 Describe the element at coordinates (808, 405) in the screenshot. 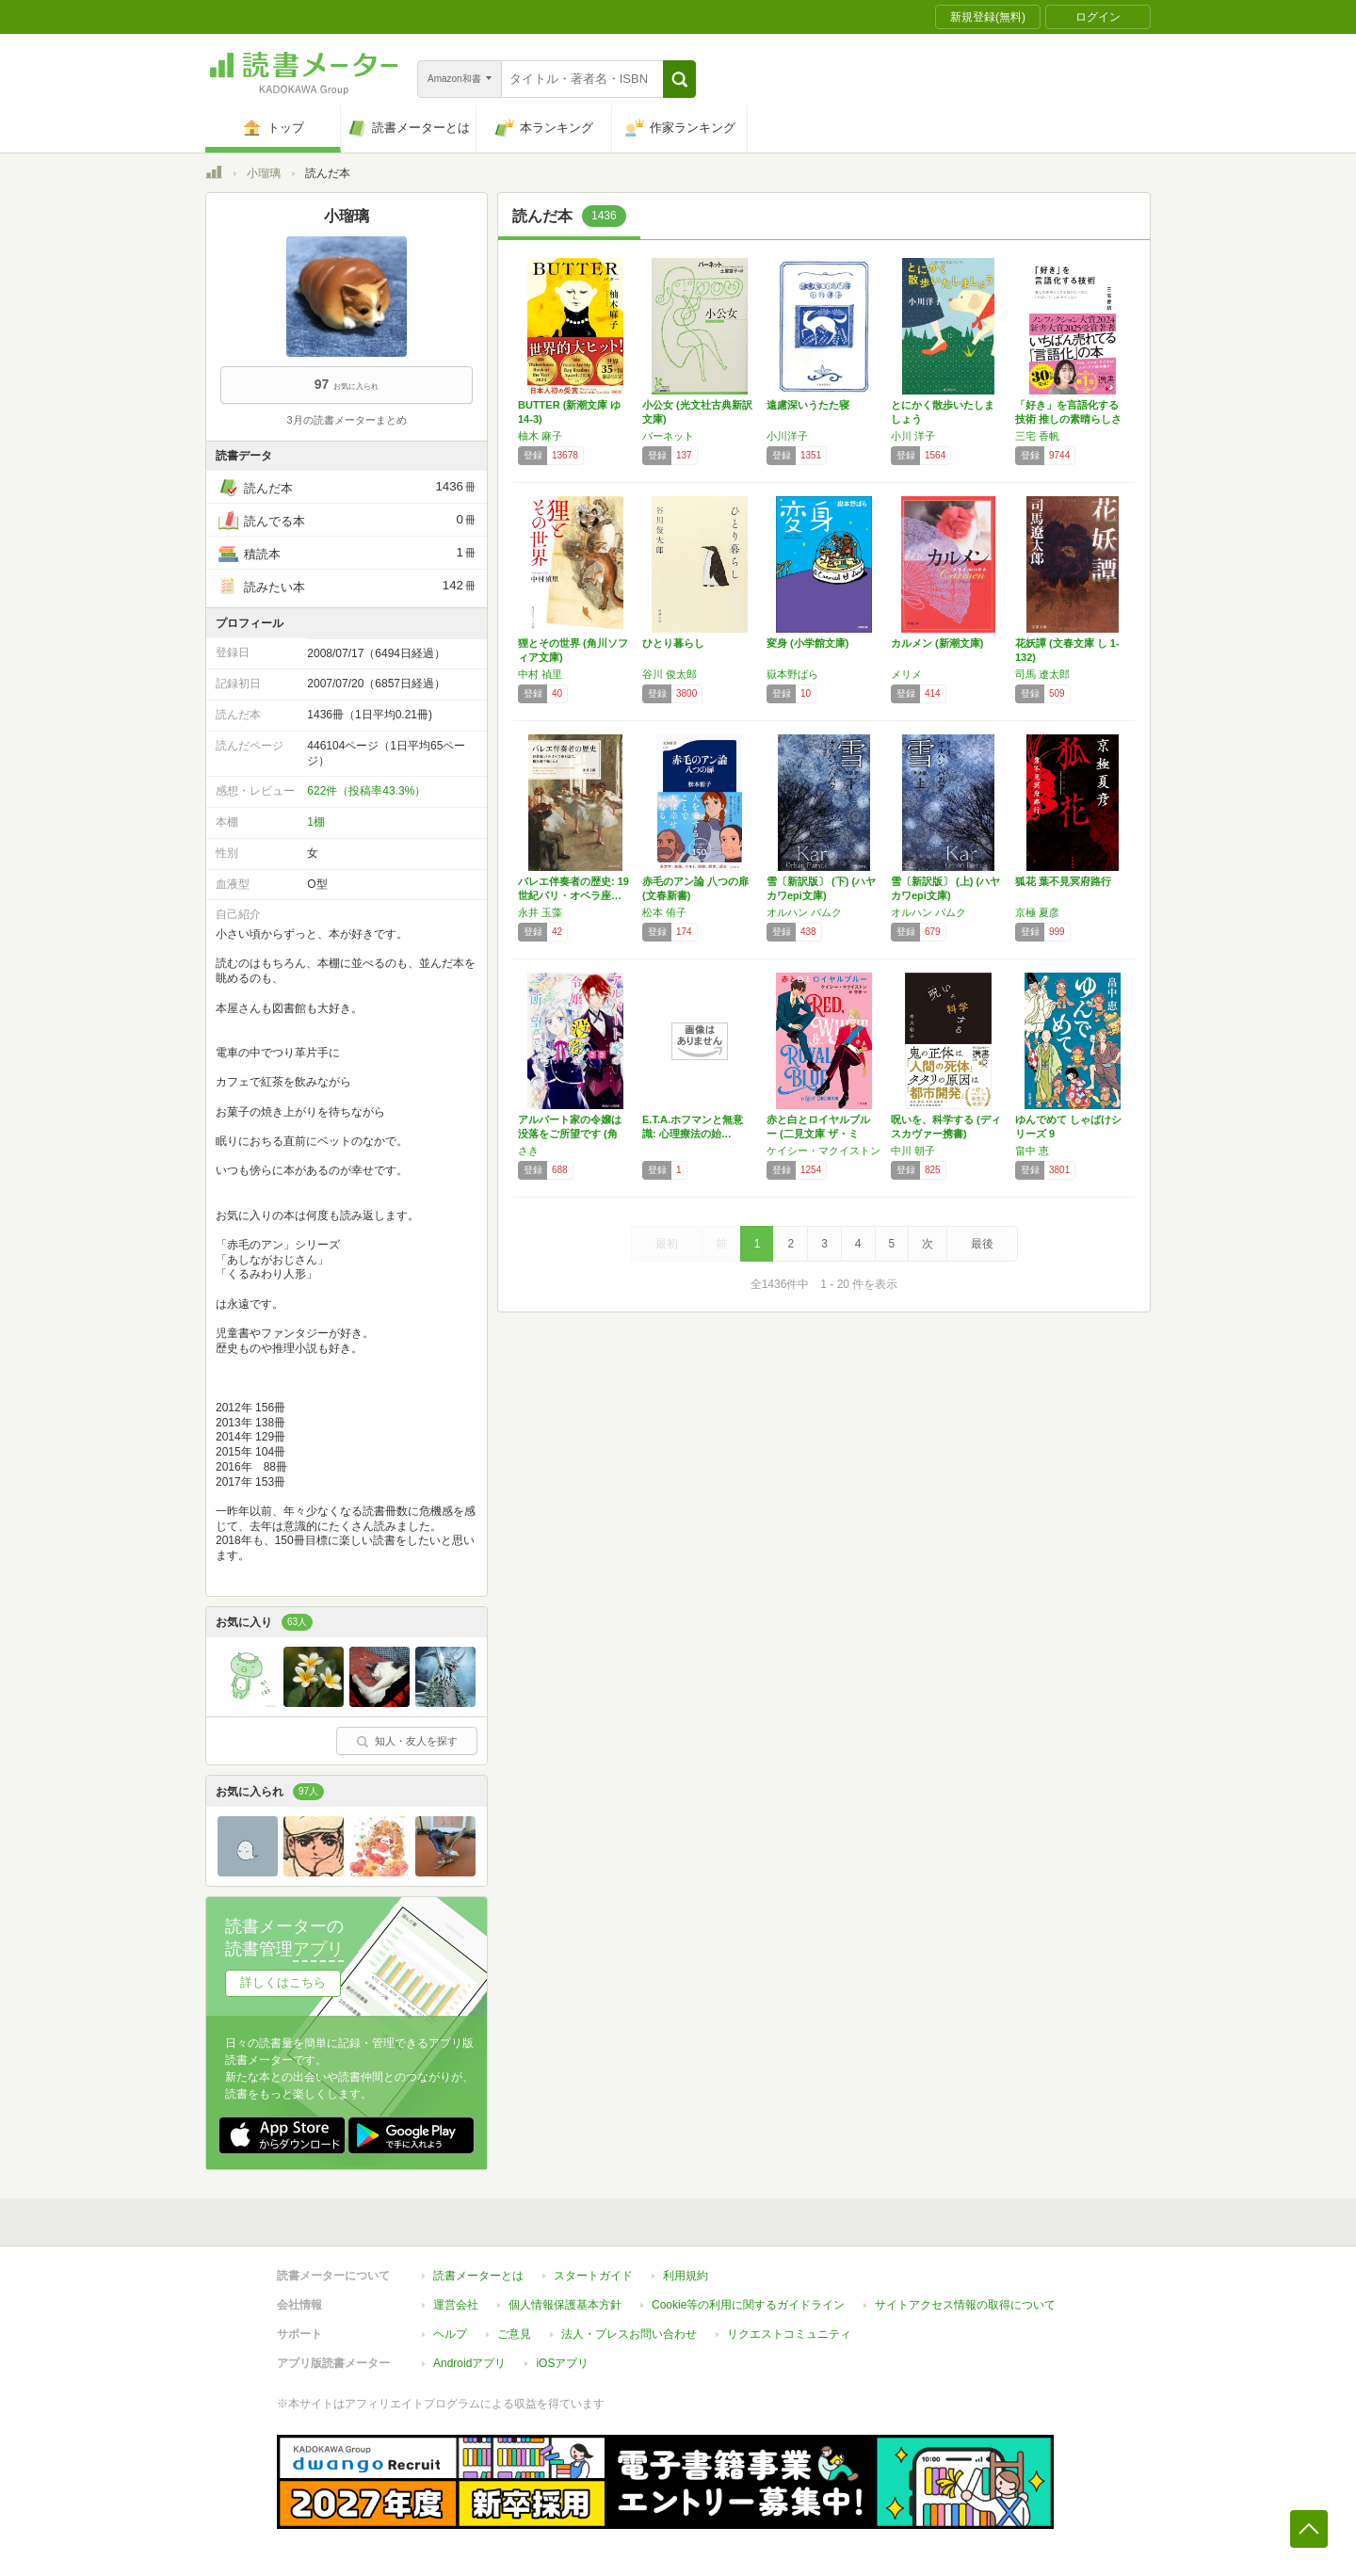

I see `遠慮深いうたた寝` at that location.